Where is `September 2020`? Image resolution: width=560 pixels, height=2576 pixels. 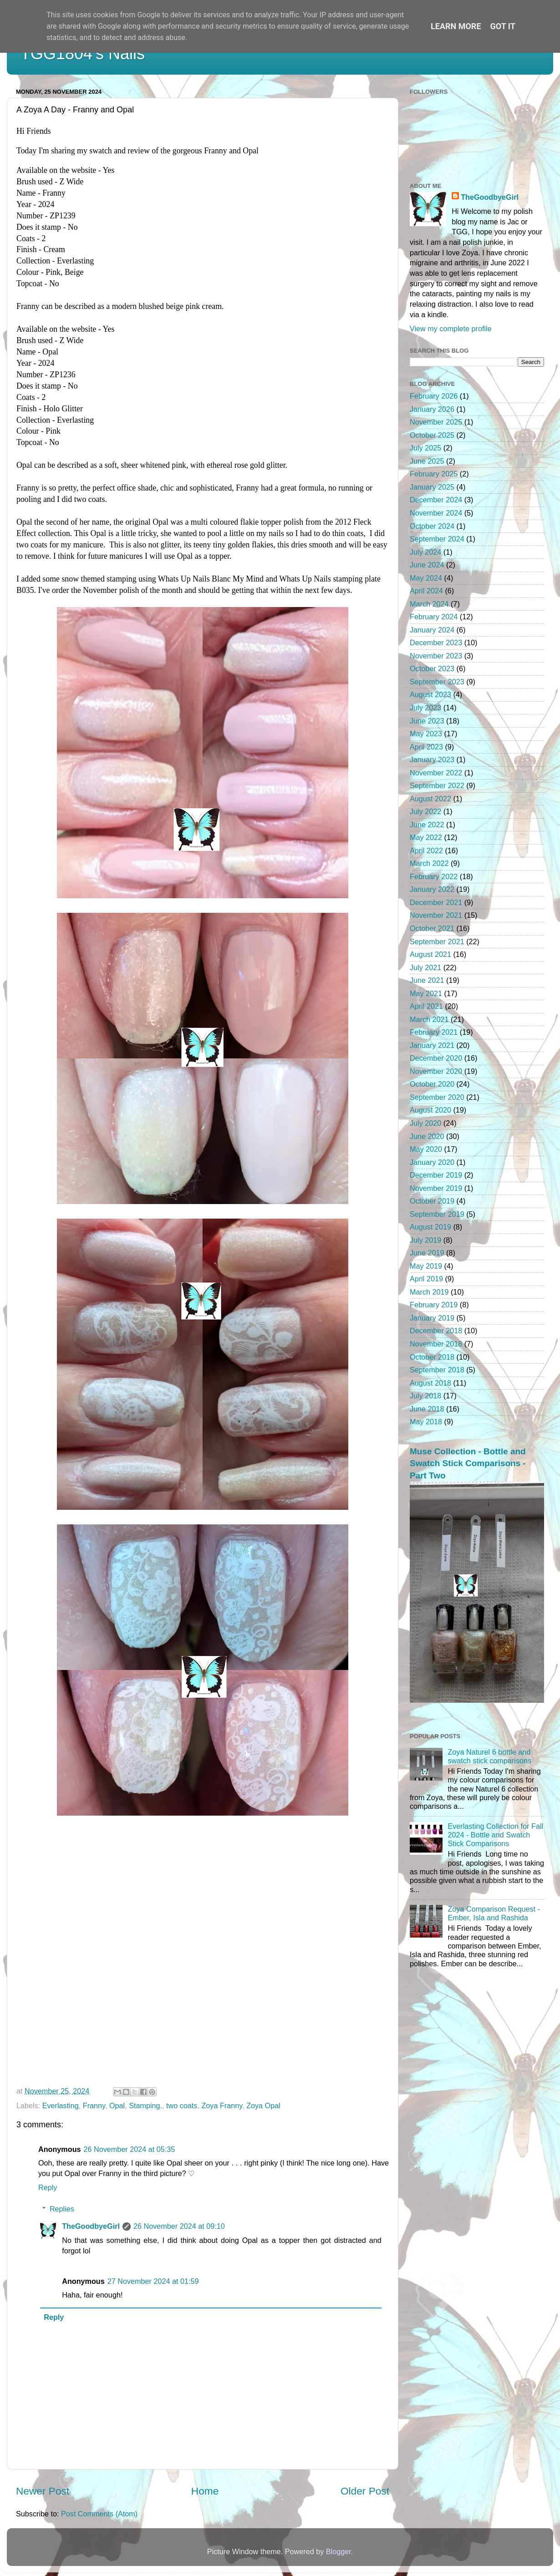 September 2020 is located at coordinates (437, 1097).